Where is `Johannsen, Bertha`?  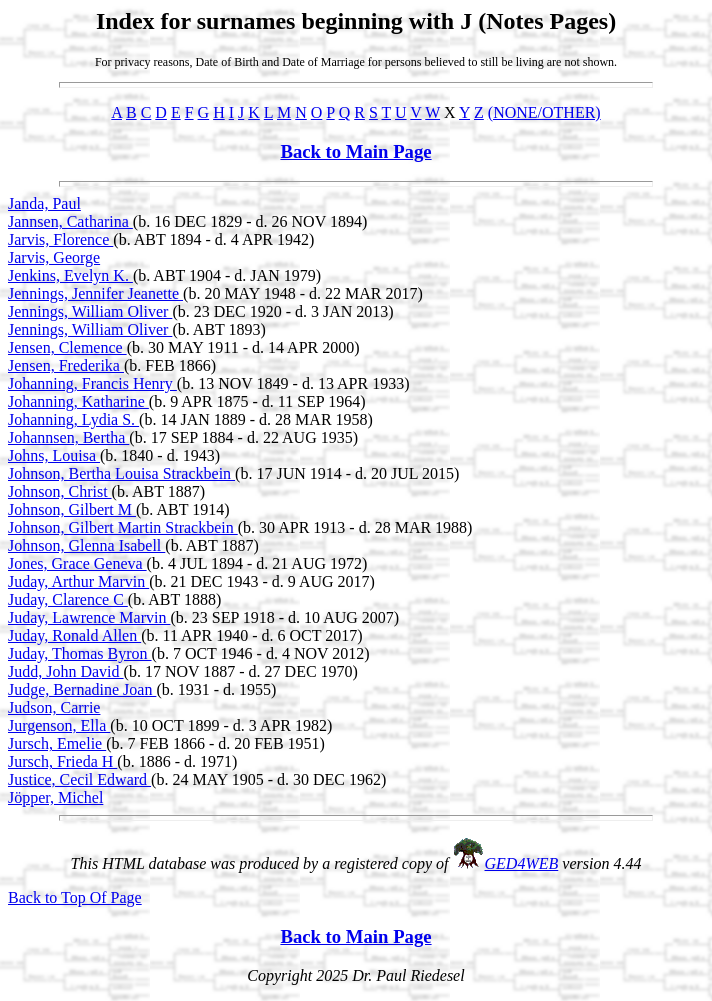
Johannsen, Bertha is located at coordinates (68, 437).